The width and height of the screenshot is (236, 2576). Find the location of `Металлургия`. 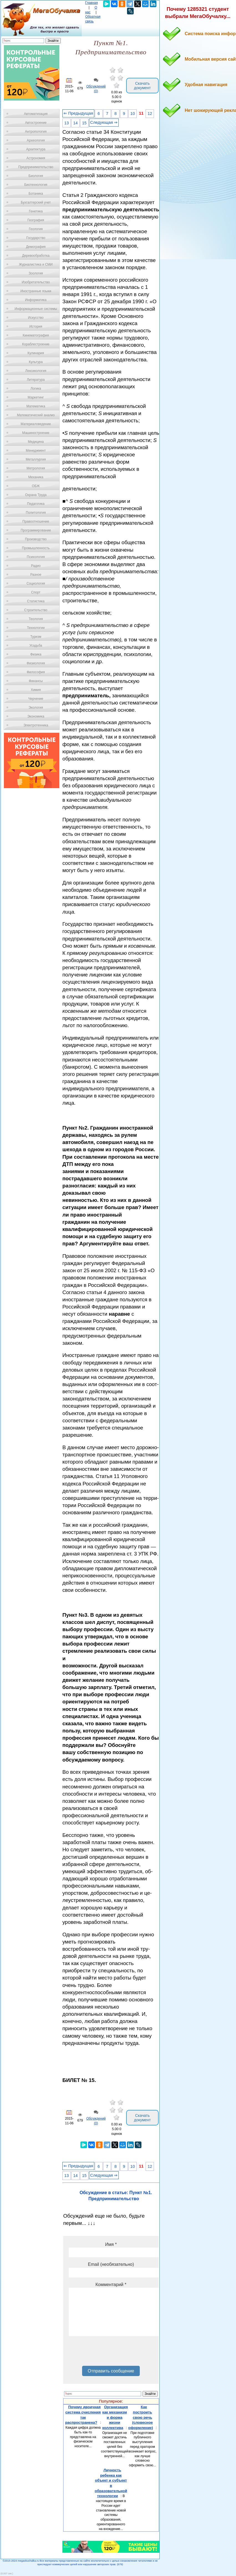

Металлургия is located at coordinates (36, 459).